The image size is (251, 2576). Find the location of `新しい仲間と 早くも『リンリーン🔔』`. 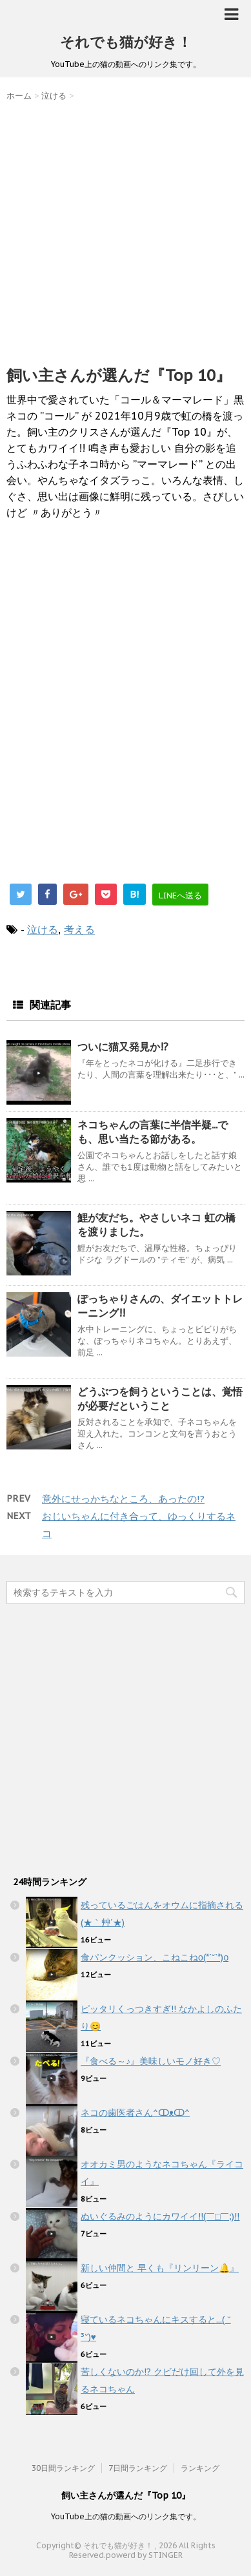

新しい仲間と 早くも『リンリーン🔔』 is located at coordinates (160, 2268).